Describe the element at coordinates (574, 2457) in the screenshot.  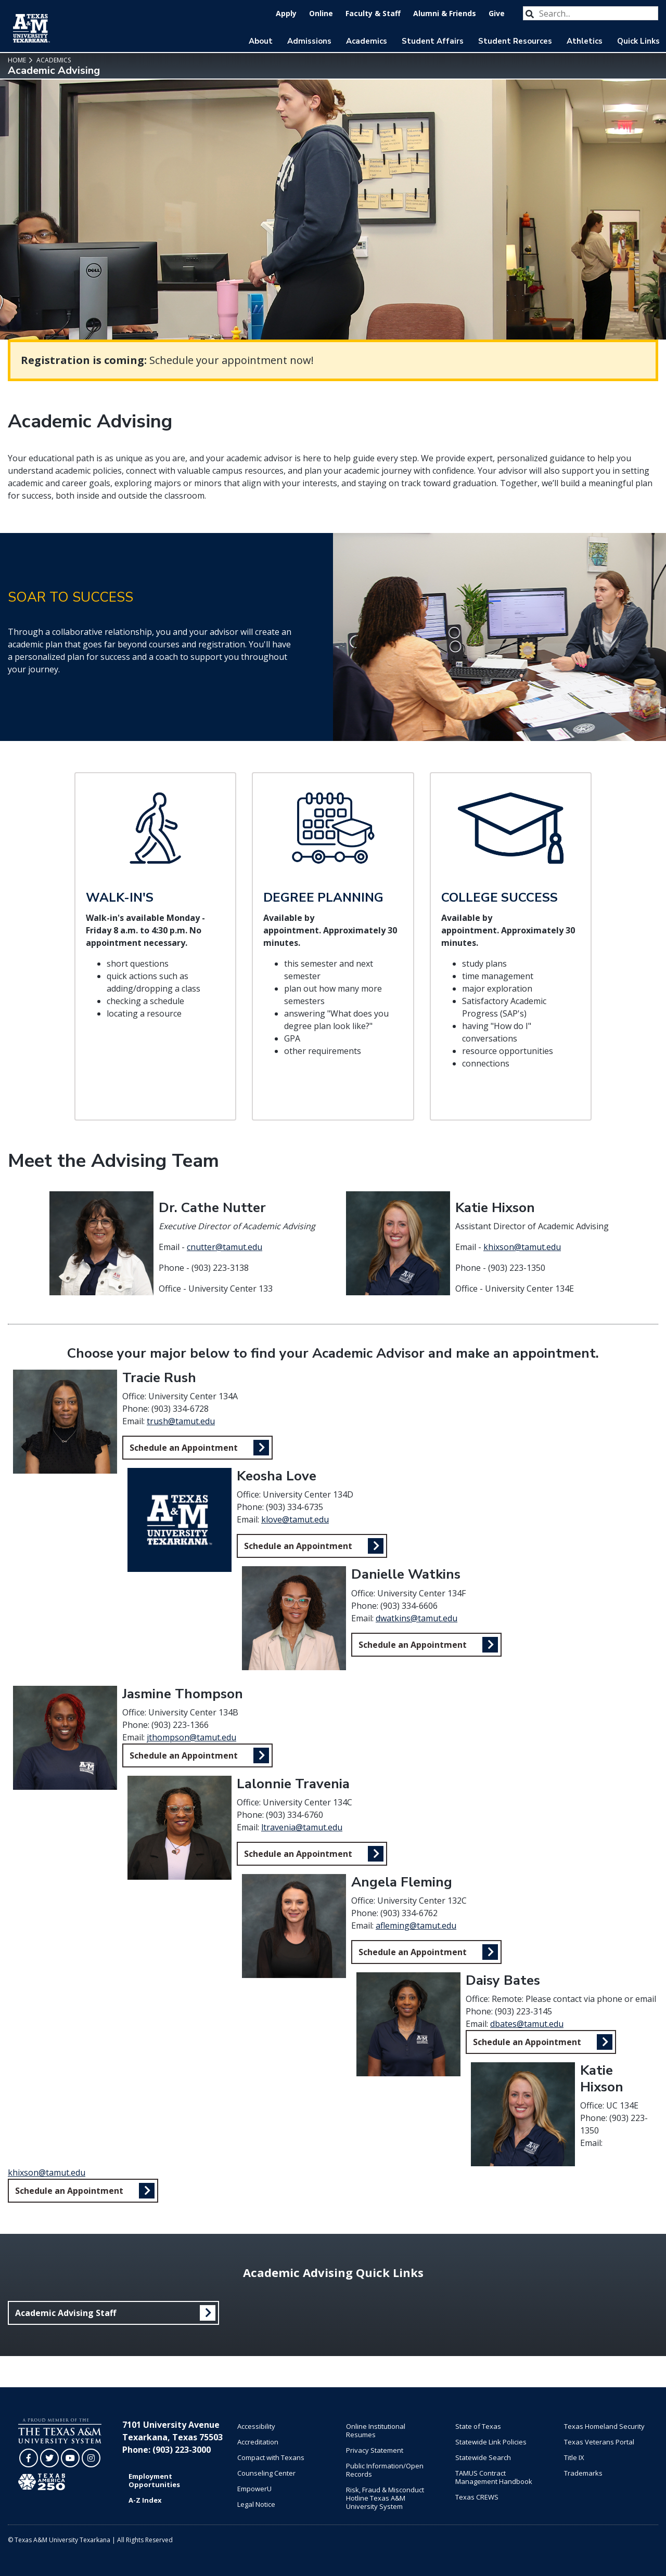
I see `Title IX` at that location.